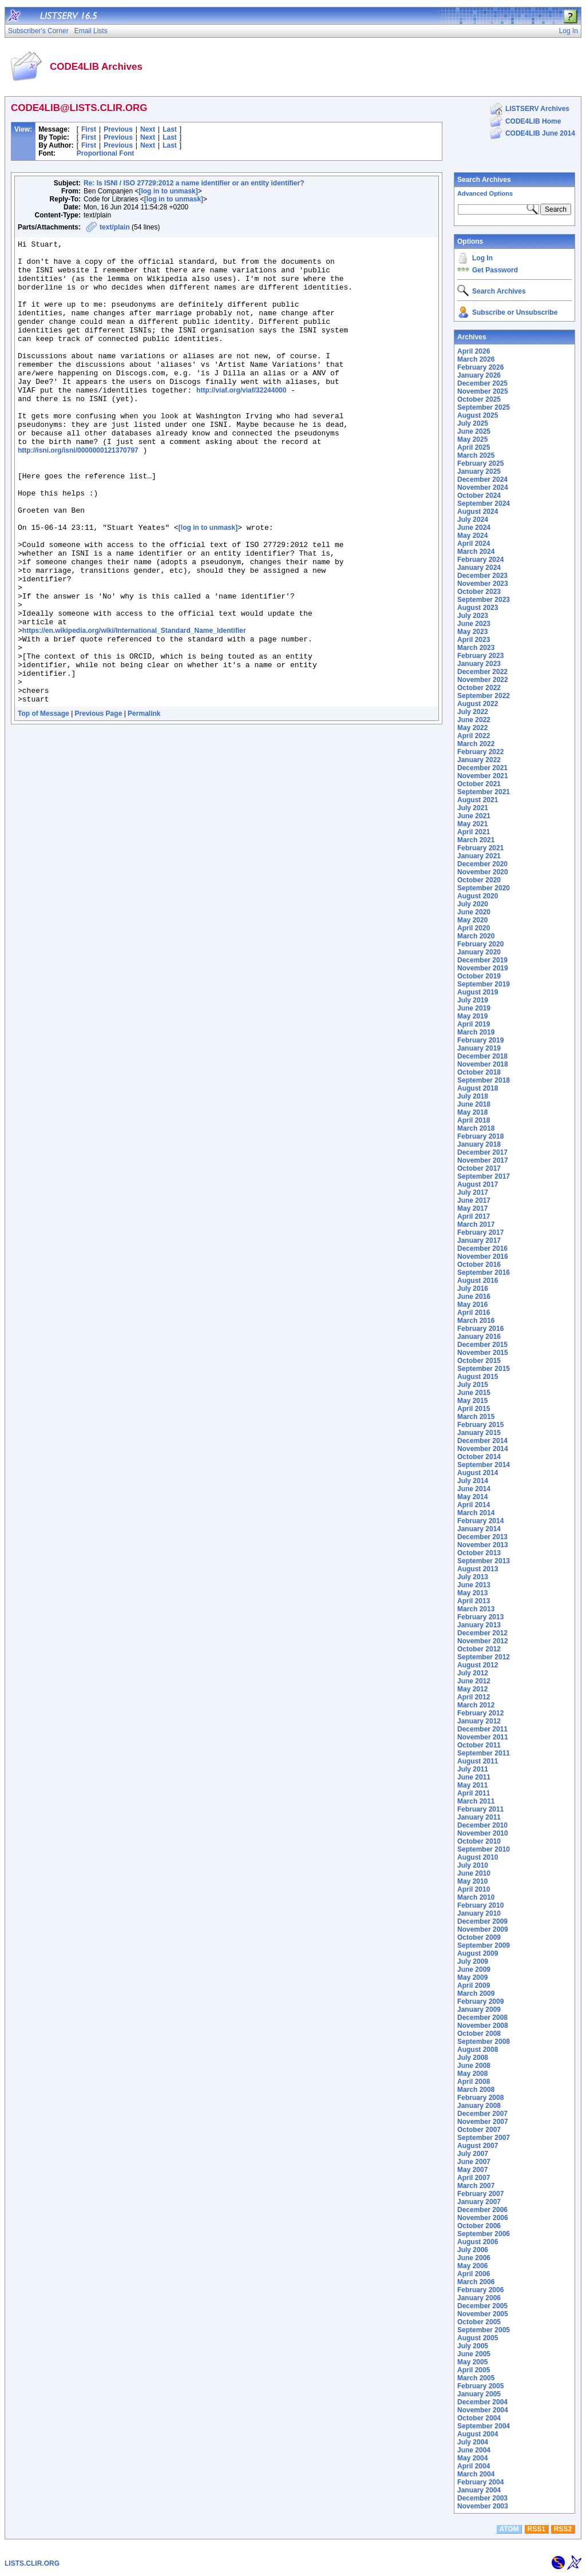 Image resolution: width=586 pixels, height=2576 pixels. What do you see at coordinates (563, 2529) in the screenshot?
I see `RSS2` at bounding box center [563, 2529].